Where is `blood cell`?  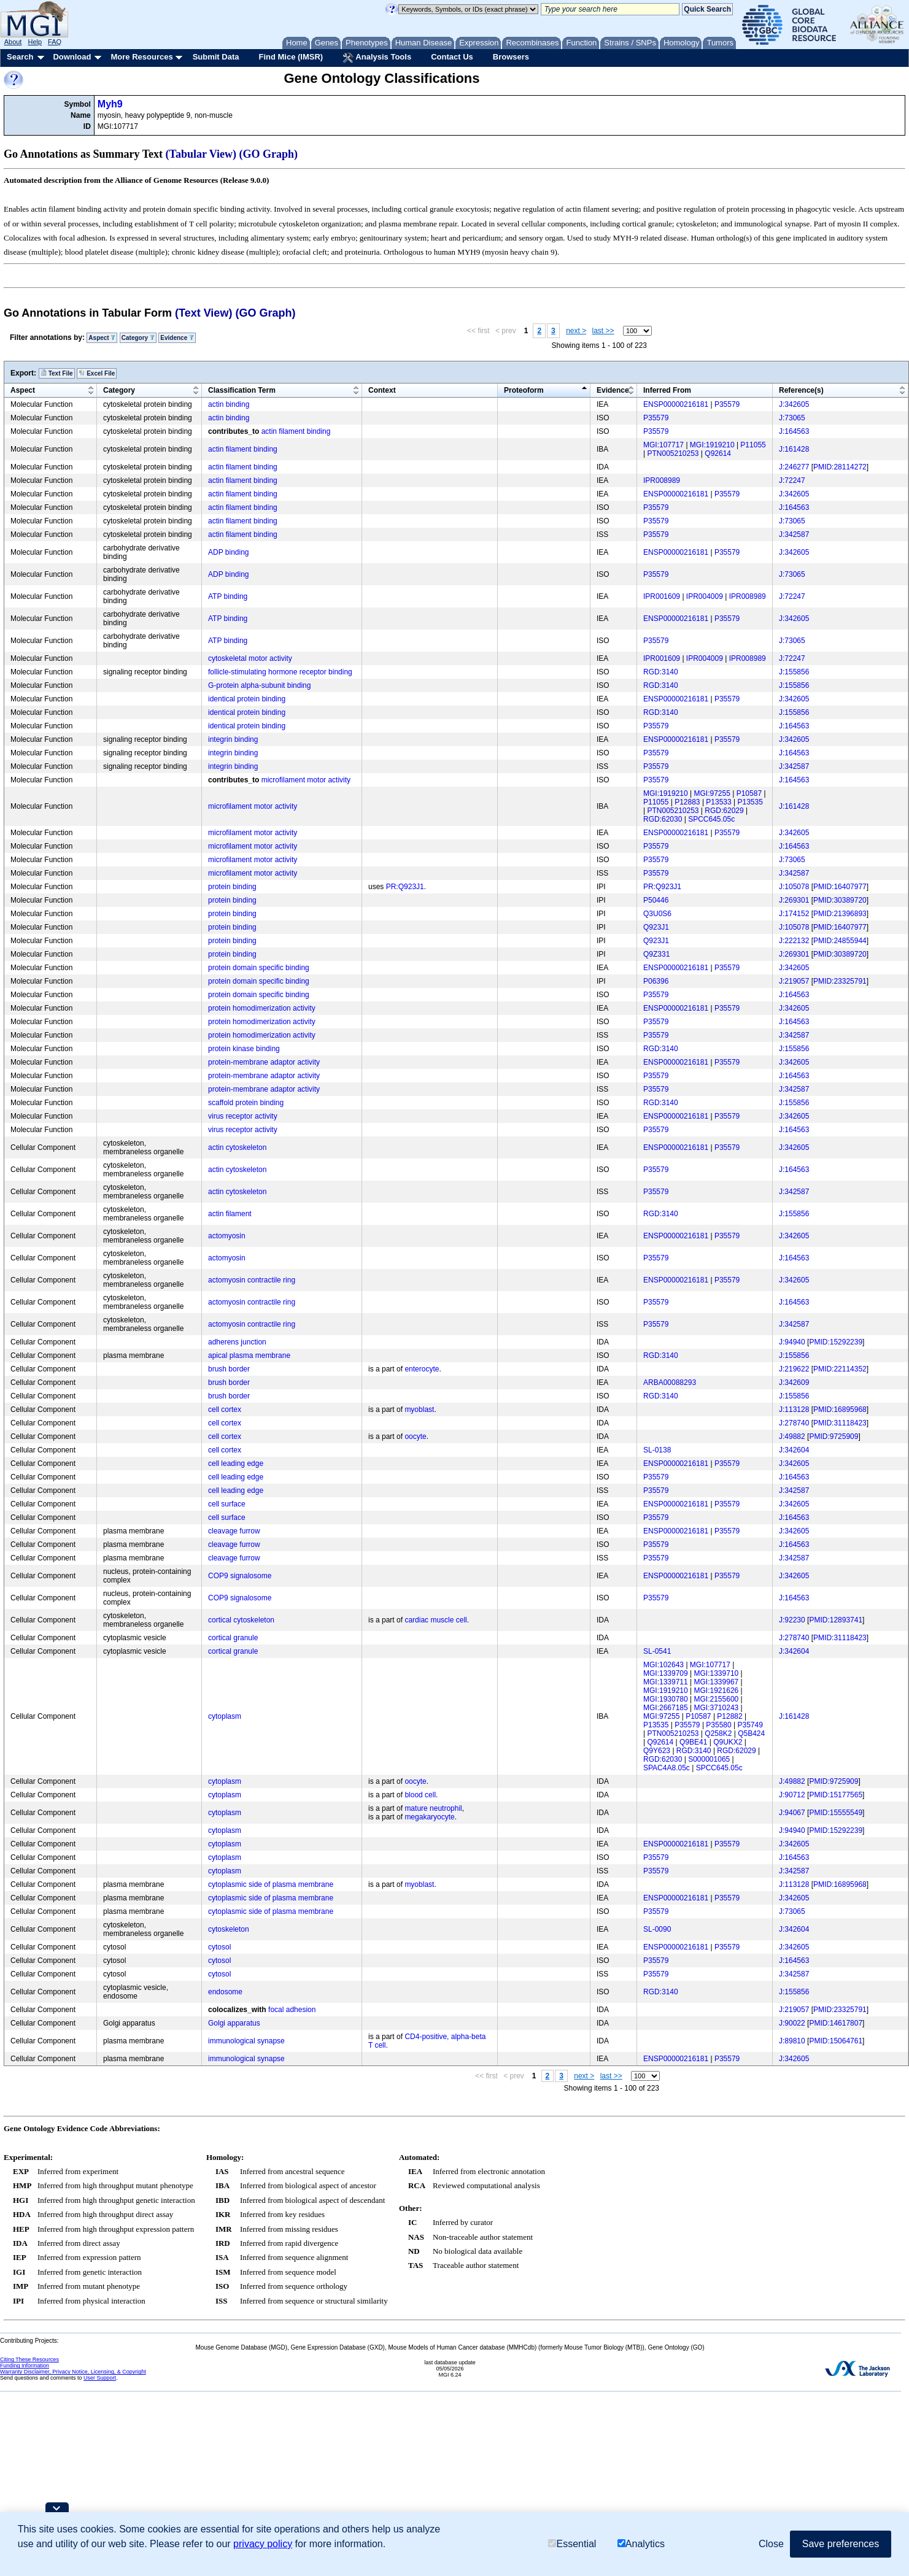
blood cell is located at coordinates (420, 1795).